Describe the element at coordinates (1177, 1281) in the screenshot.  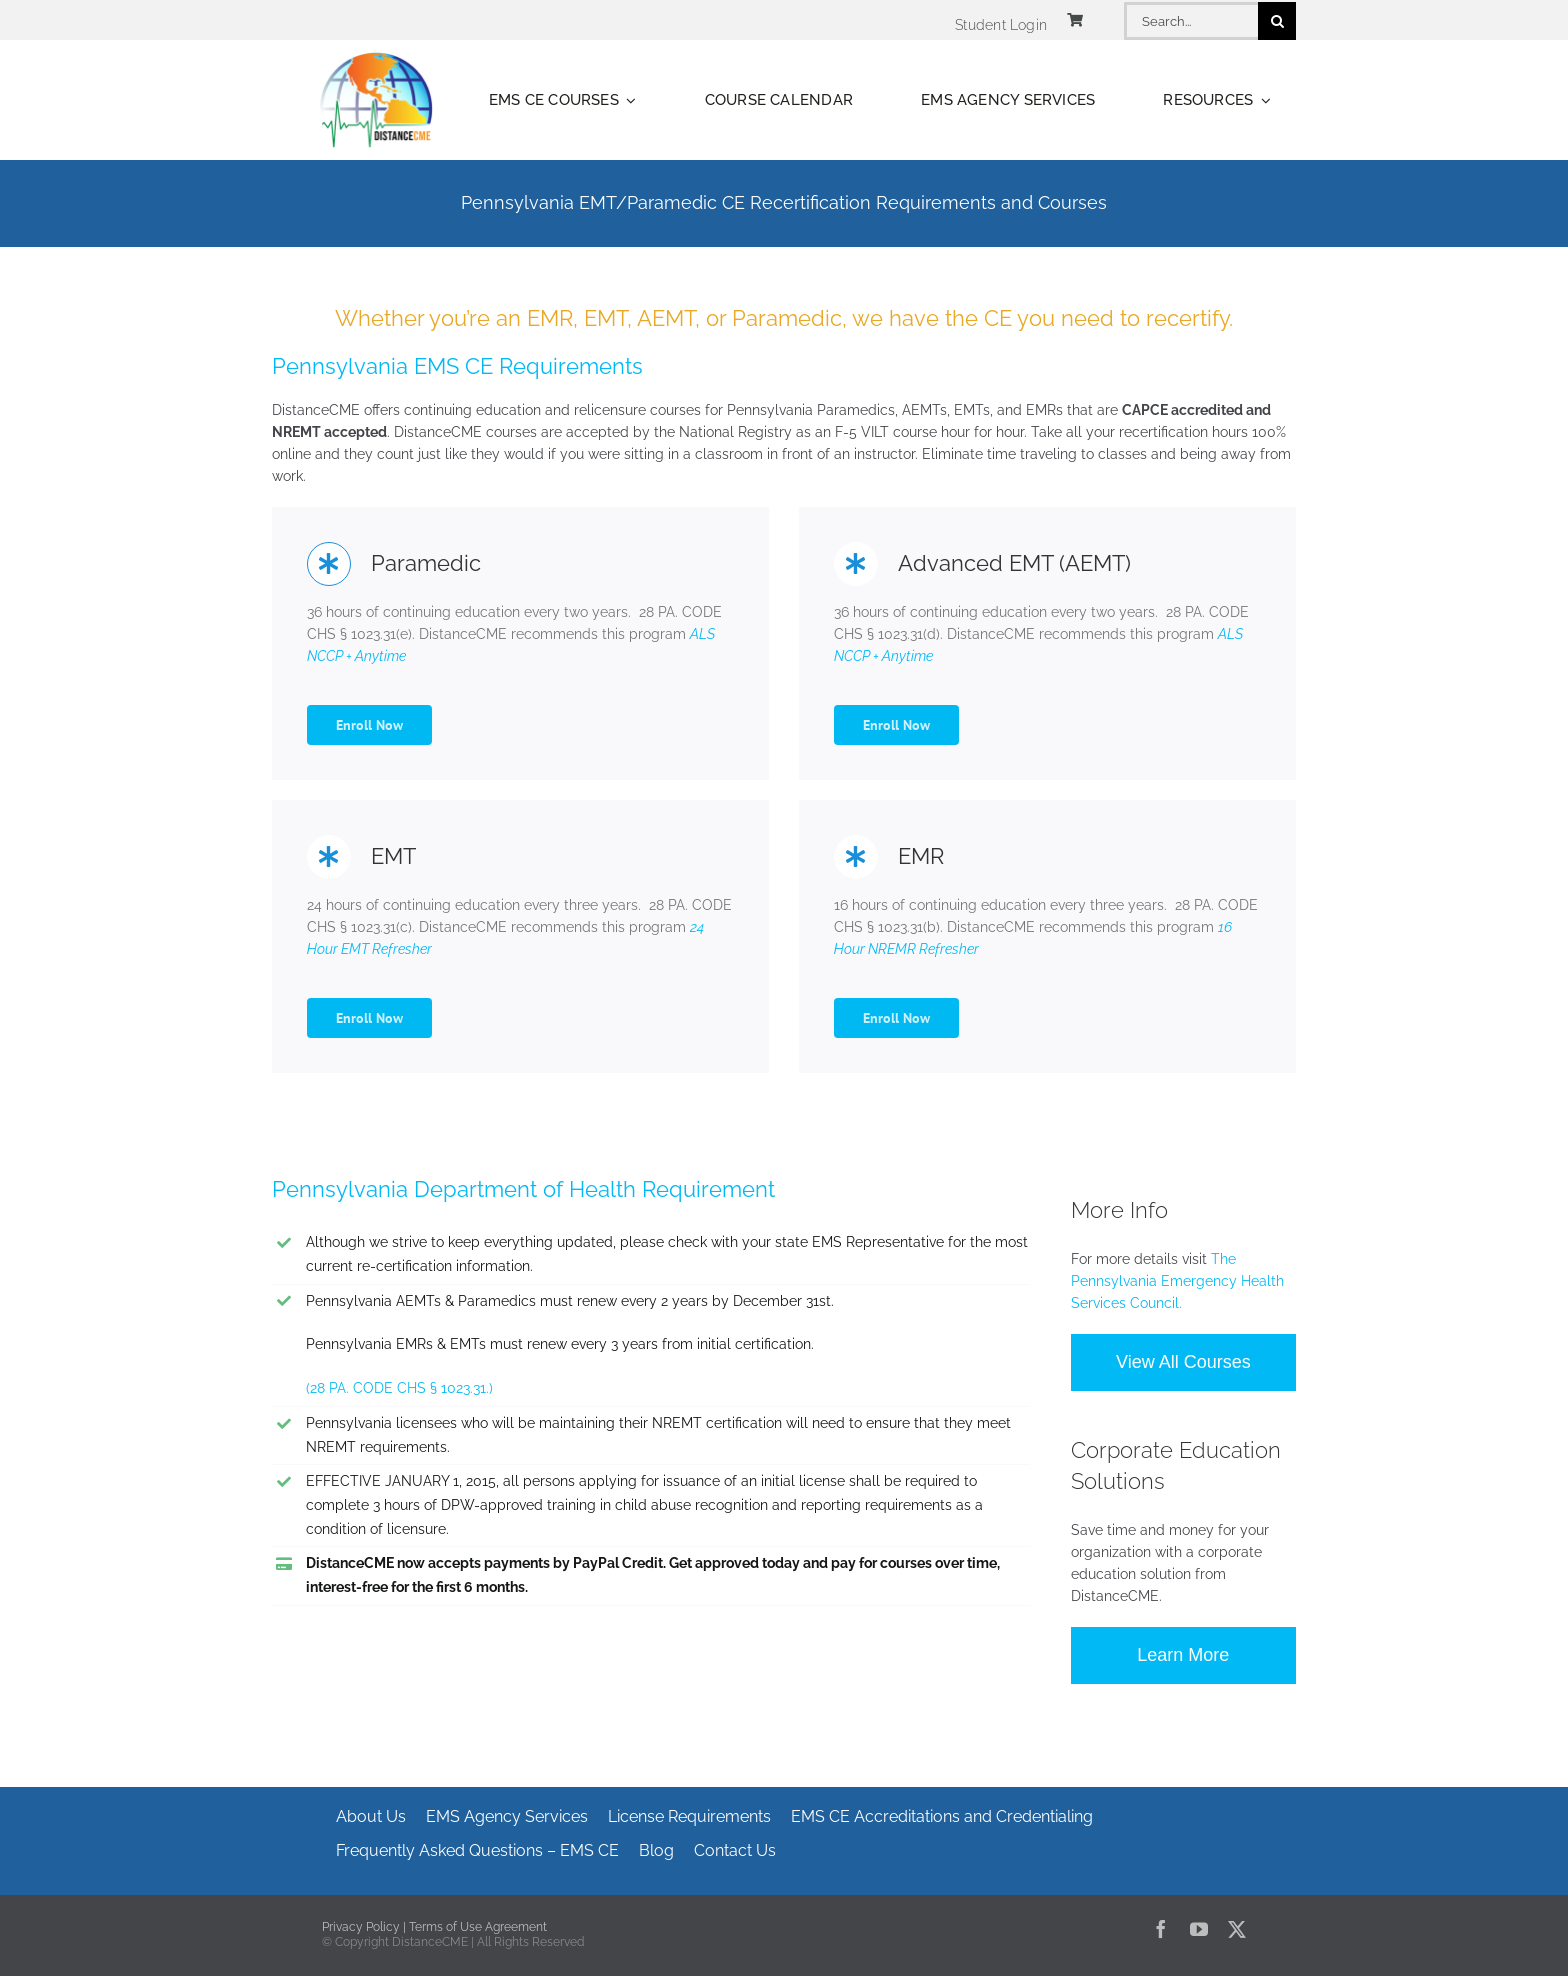
I see `The Pennsylvania Emergency Health Services Council.` at that location.